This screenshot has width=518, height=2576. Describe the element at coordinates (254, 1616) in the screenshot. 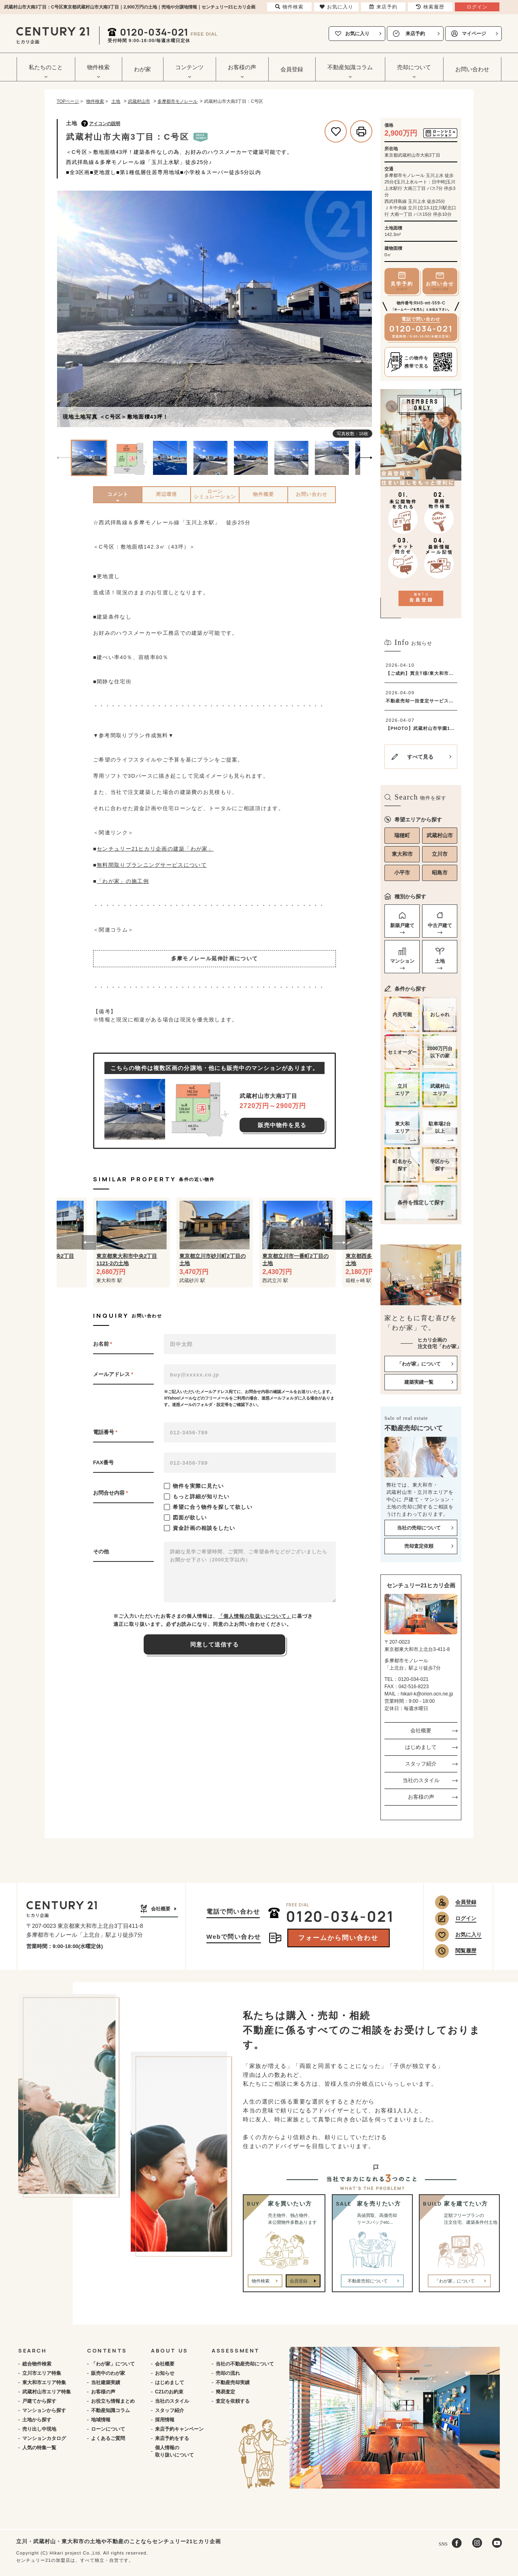

I see `「個人情報の取扱いについて」` at that location.